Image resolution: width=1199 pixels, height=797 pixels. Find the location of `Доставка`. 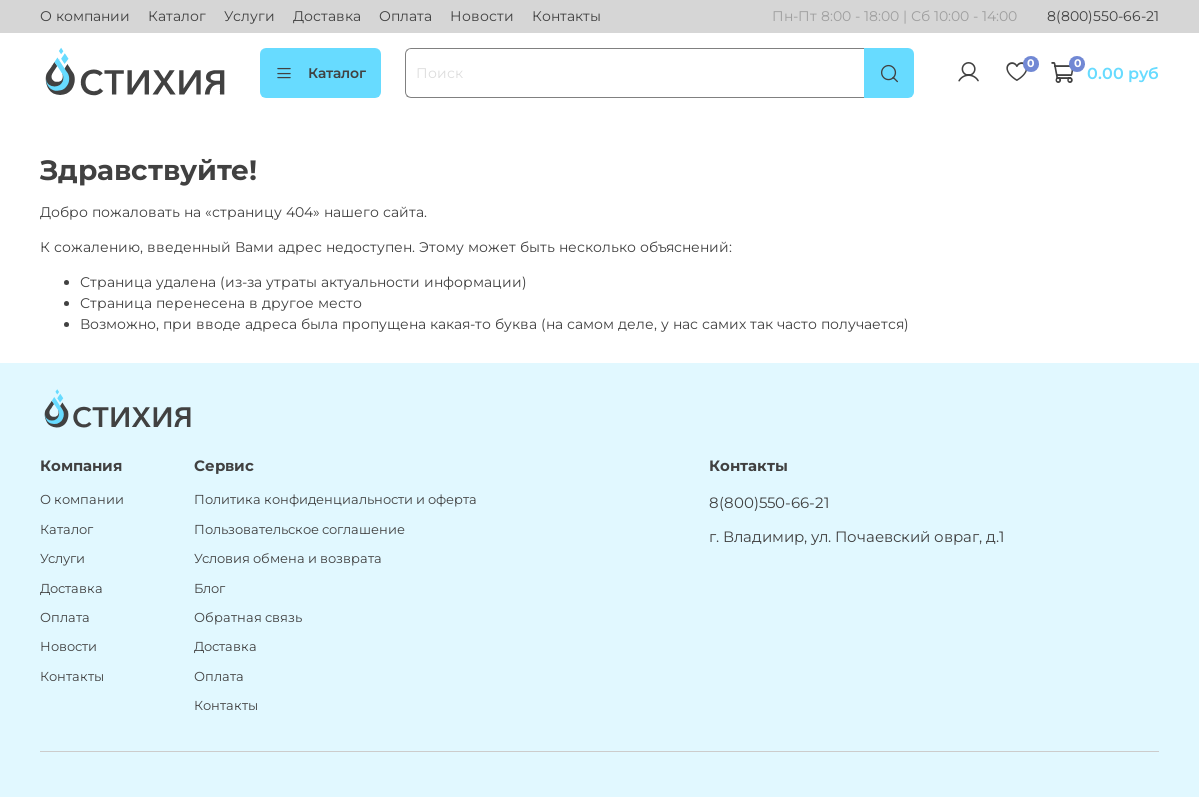

Доставка is located at coordinates (327, 16).